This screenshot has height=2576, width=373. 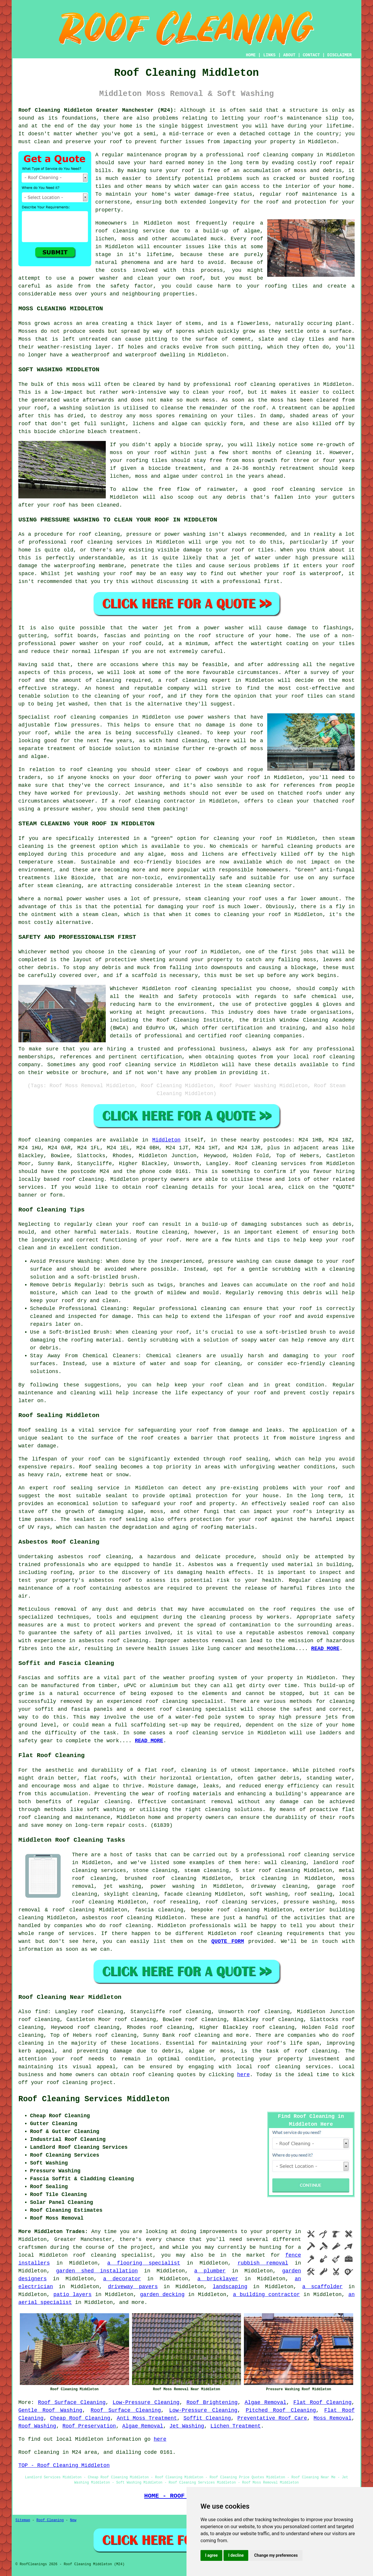 I want to click on Sitemap, so click(x=22, y=2520).